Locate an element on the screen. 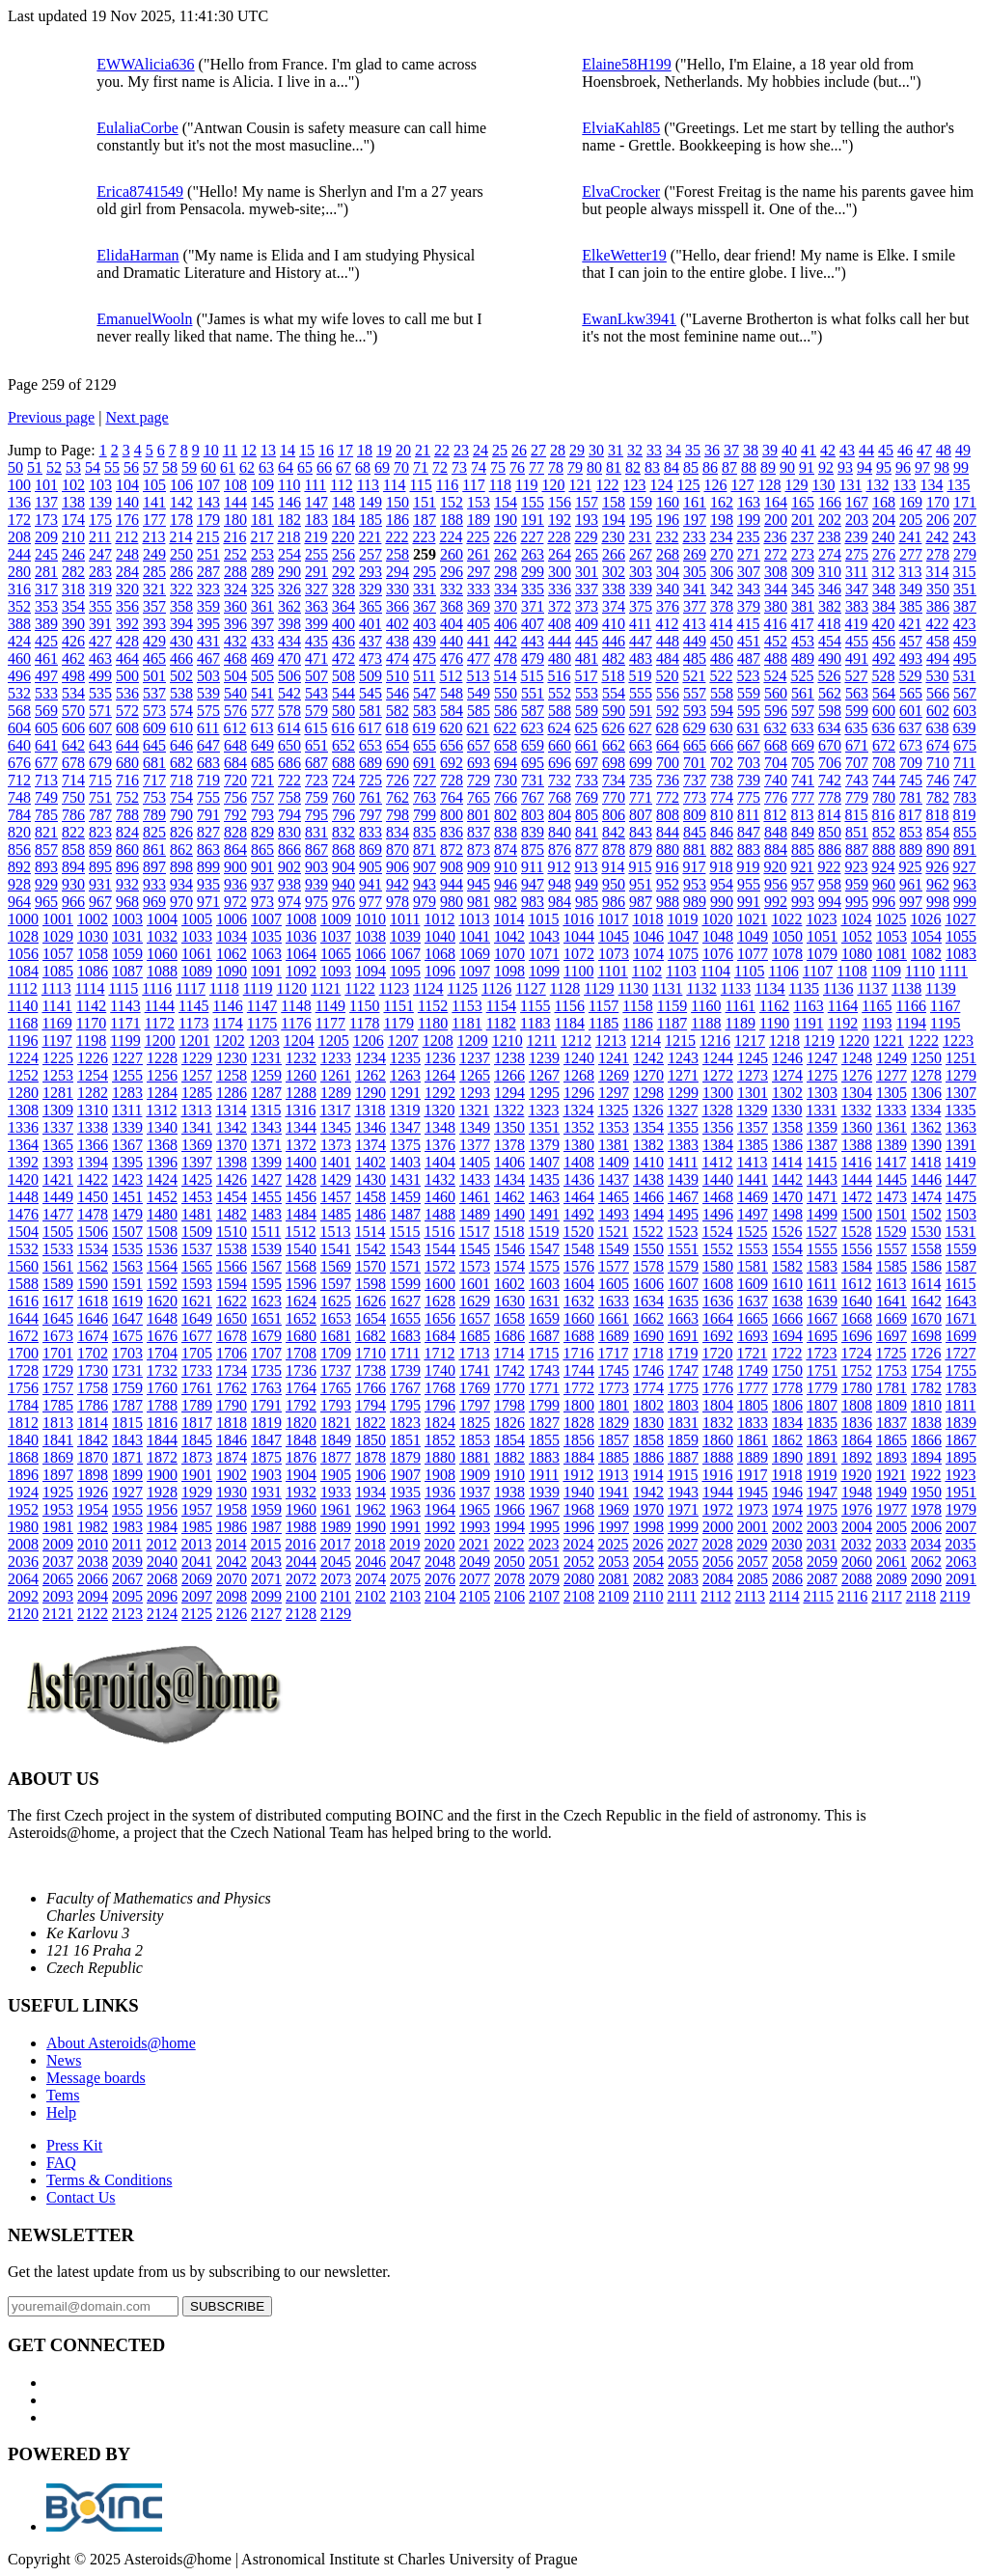 This screenshot has height=2576, width=988. 1156 is located at coordinates (570, 1006).